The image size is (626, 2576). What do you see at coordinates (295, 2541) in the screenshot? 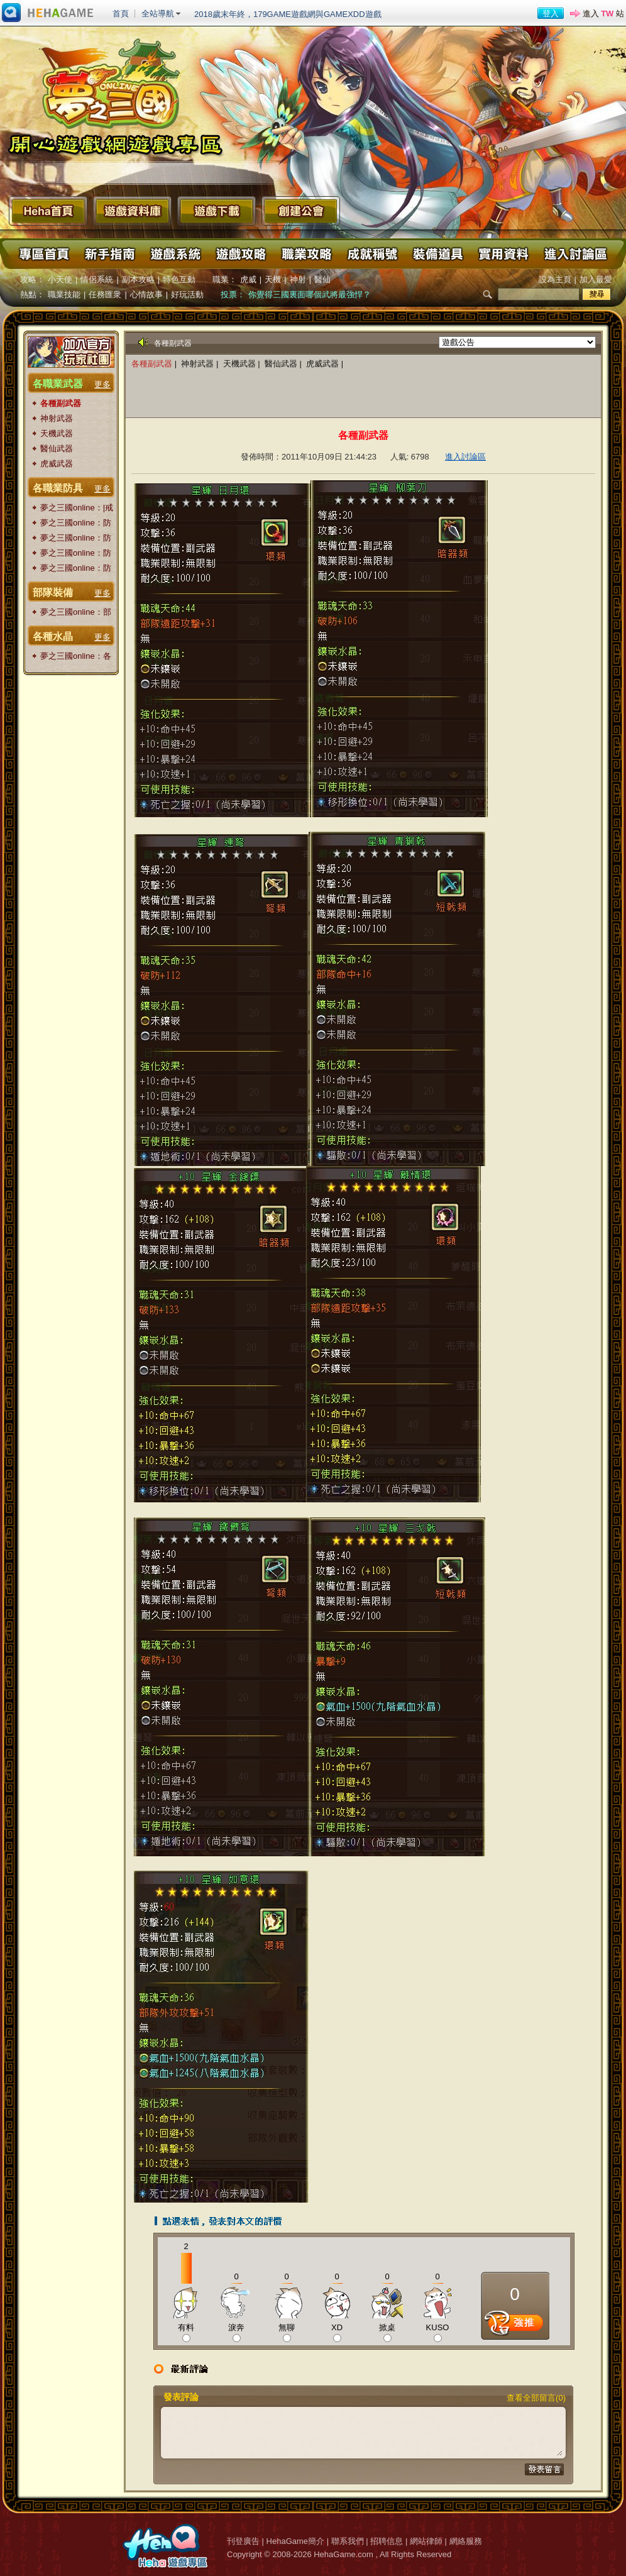
I see `HehaGame簡介` at bounding box center [295, 2541].